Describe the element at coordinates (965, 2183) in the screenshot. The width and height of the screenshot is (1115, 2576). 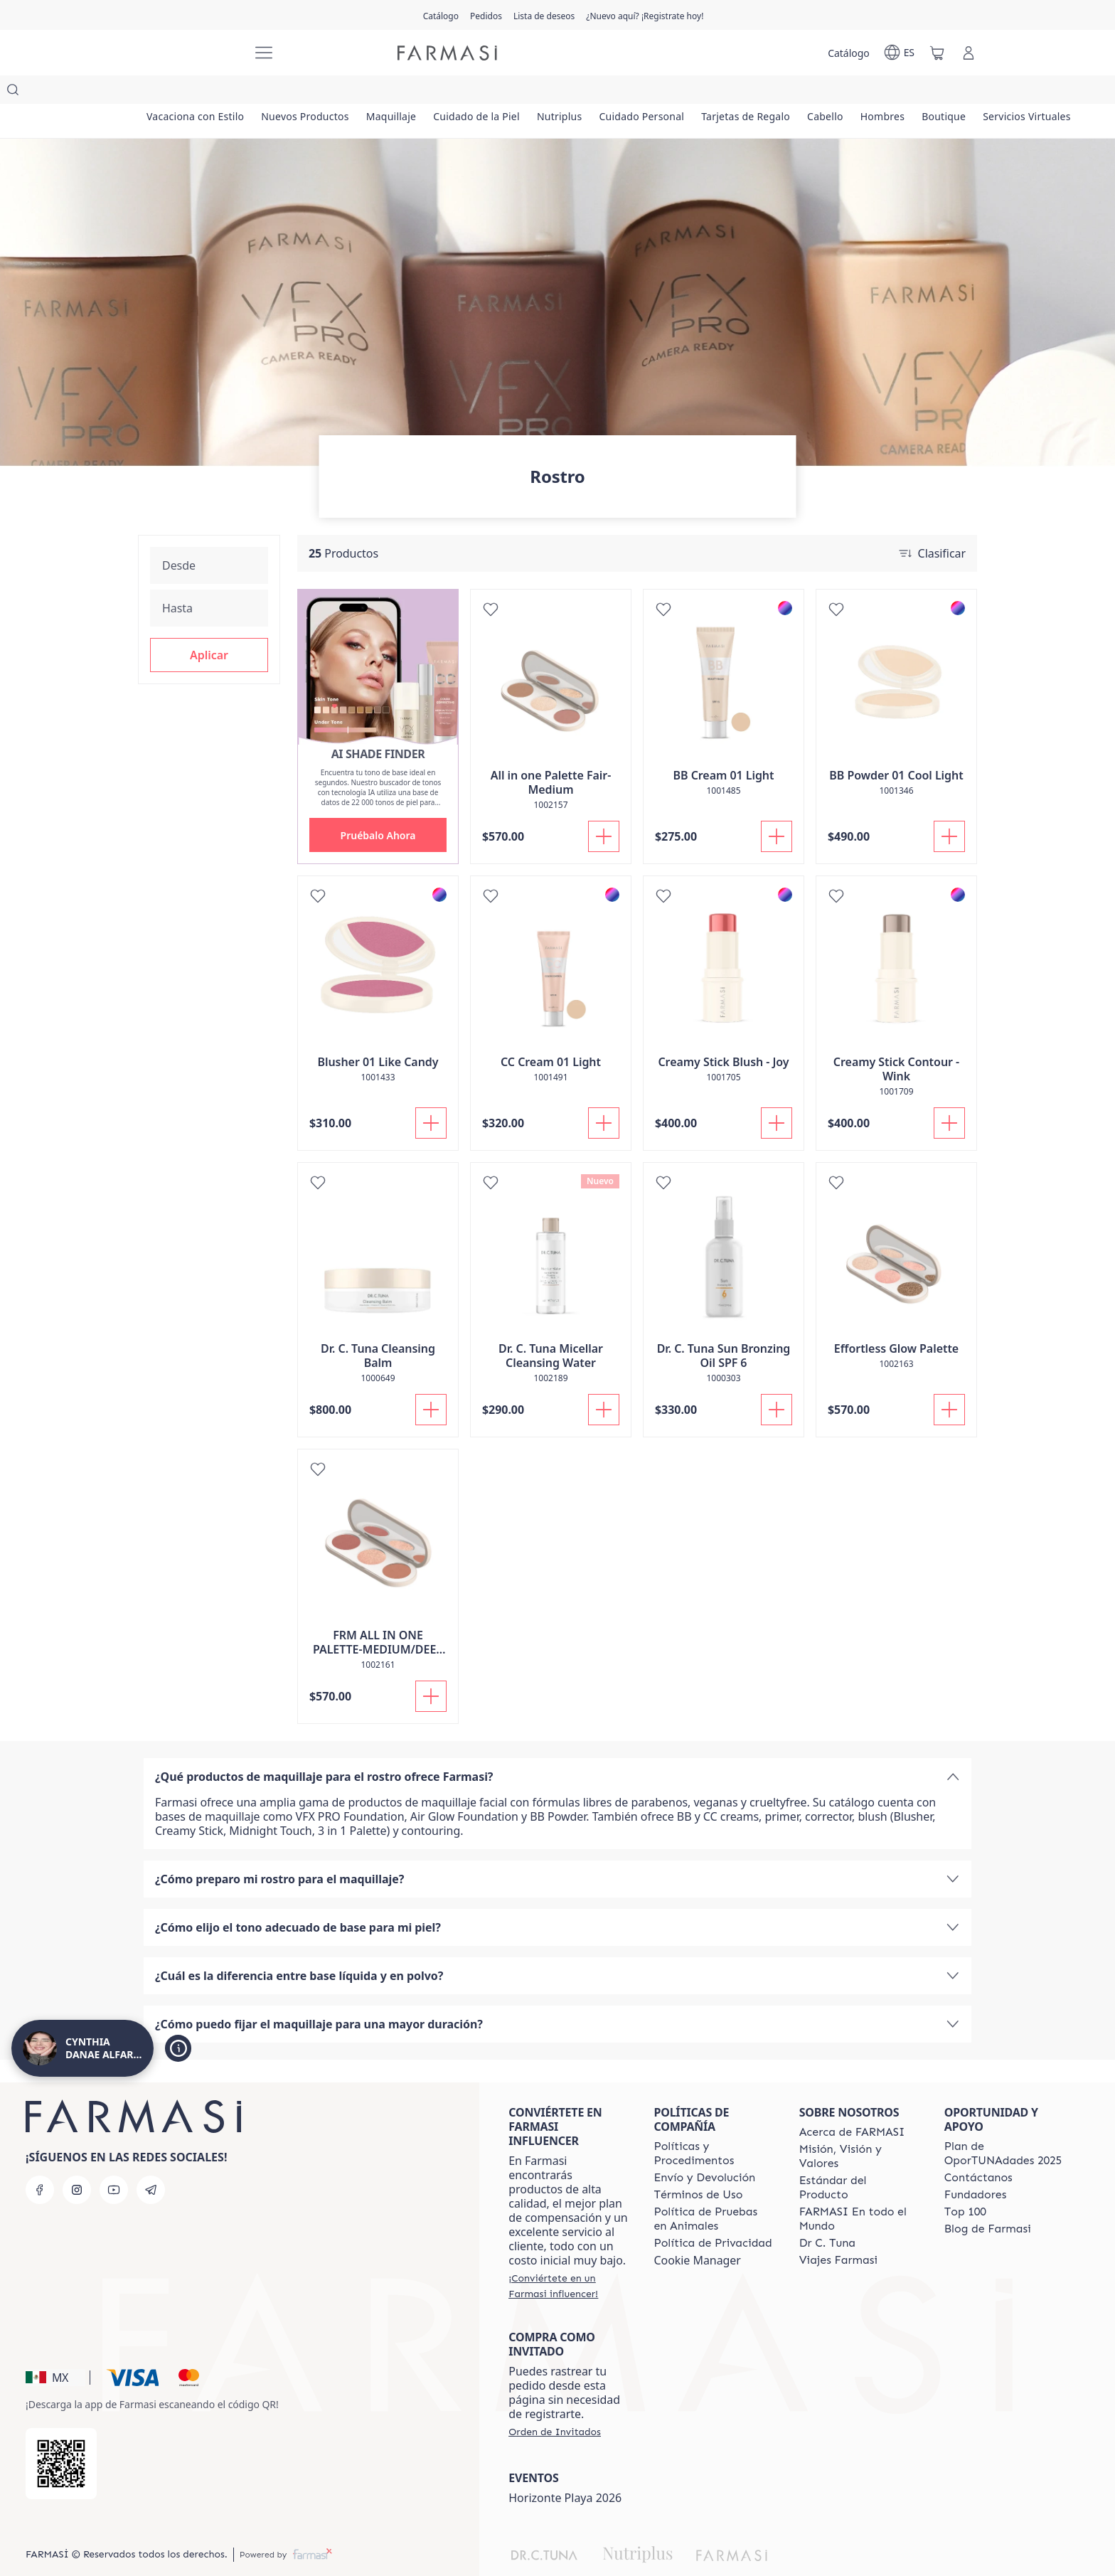
I see `[/danabeauty/content/Top-100]` at that location.